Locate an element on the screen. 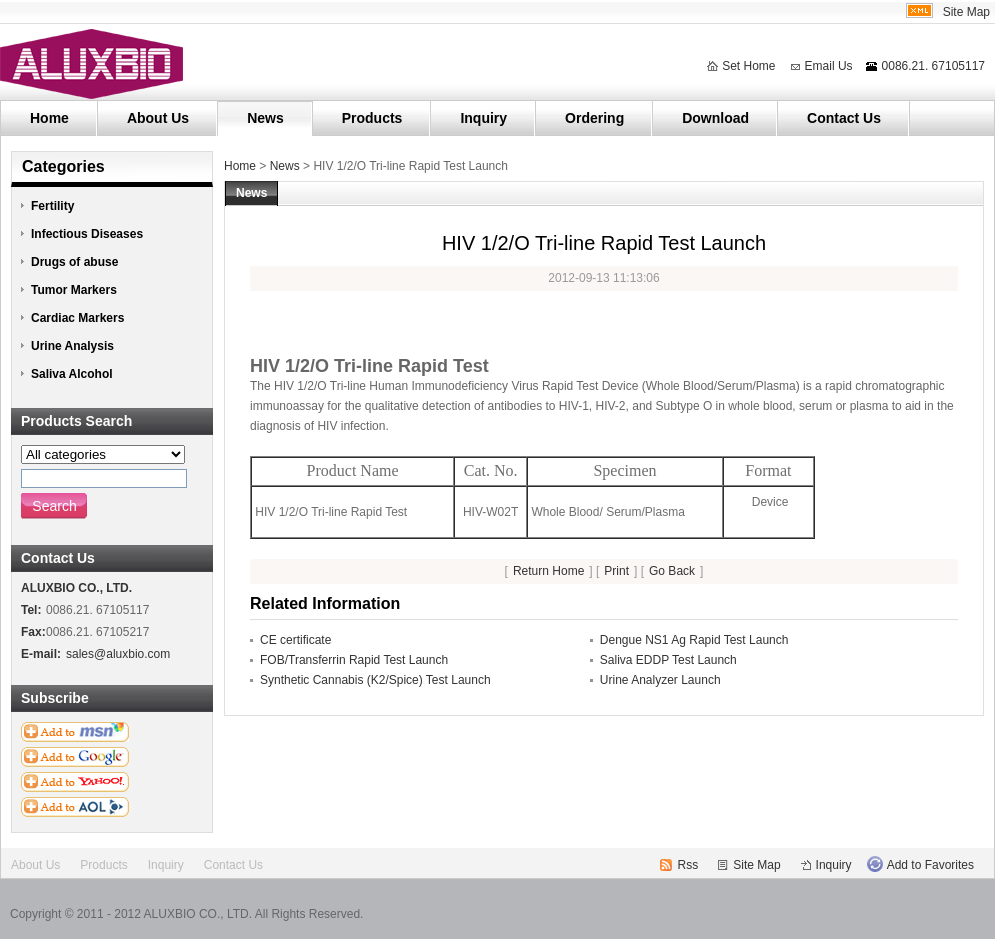  Cardiac Markers is located at coordinates (77, 318).